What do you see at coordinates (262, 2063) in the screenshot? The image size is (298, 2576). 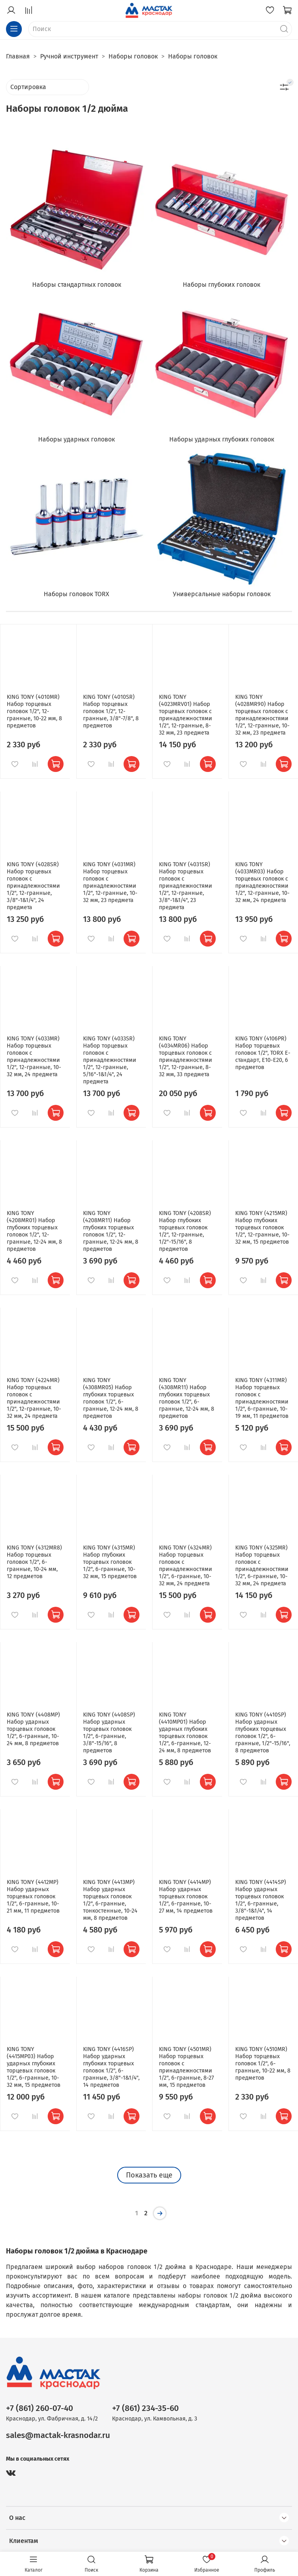 I see `KING TONY (4510MR) Набор торцевых головок 1/2", 6-гранные, 10-22 мм, 8 предметов` at bounding box center [262, 2063].